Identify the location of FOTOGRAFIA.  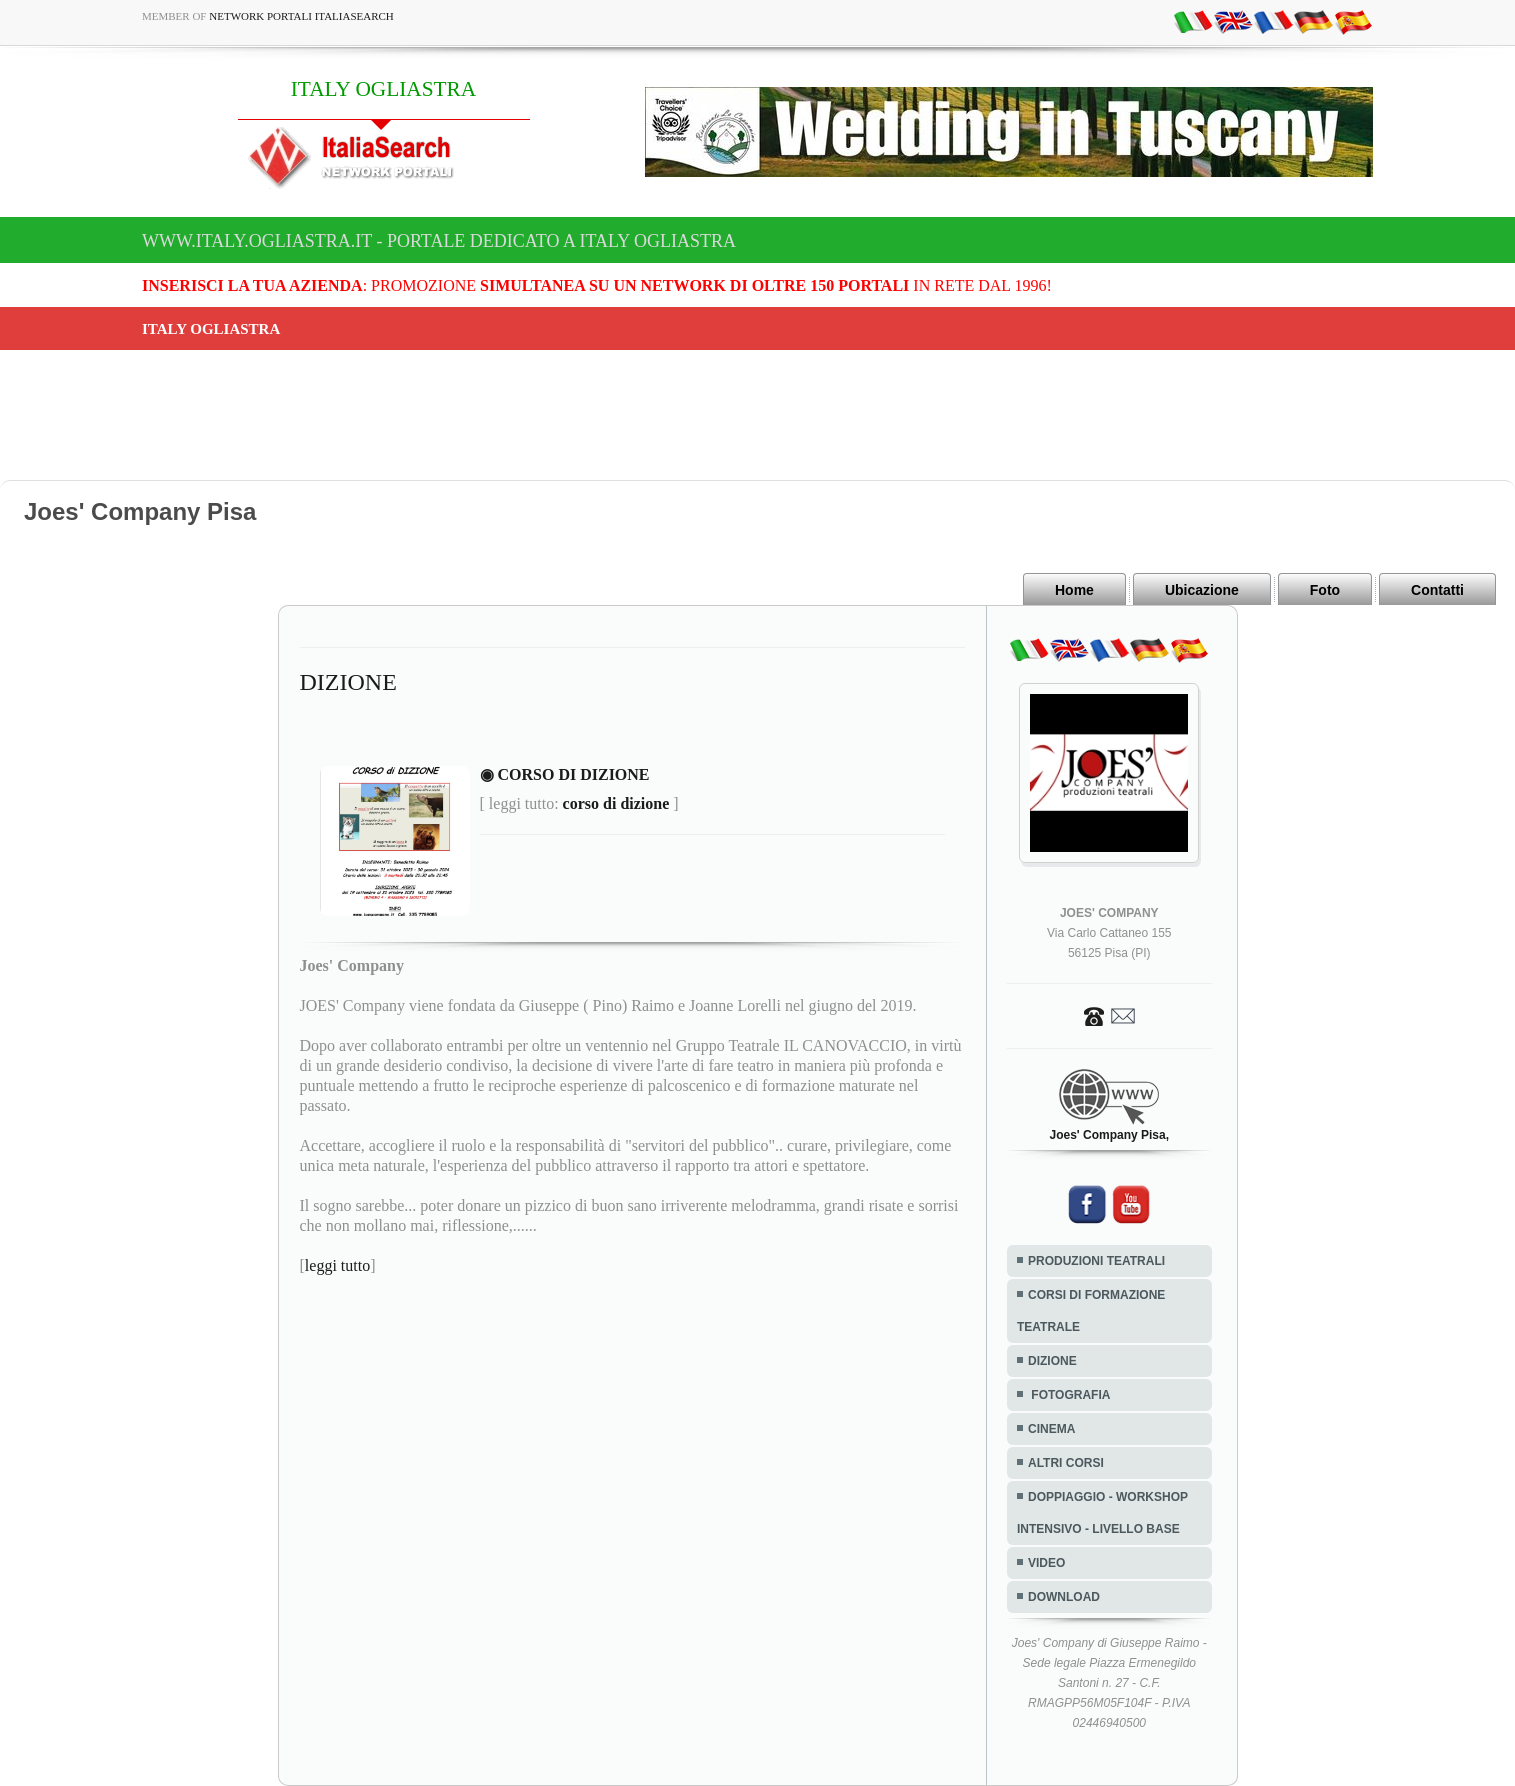
(1069, 1395).